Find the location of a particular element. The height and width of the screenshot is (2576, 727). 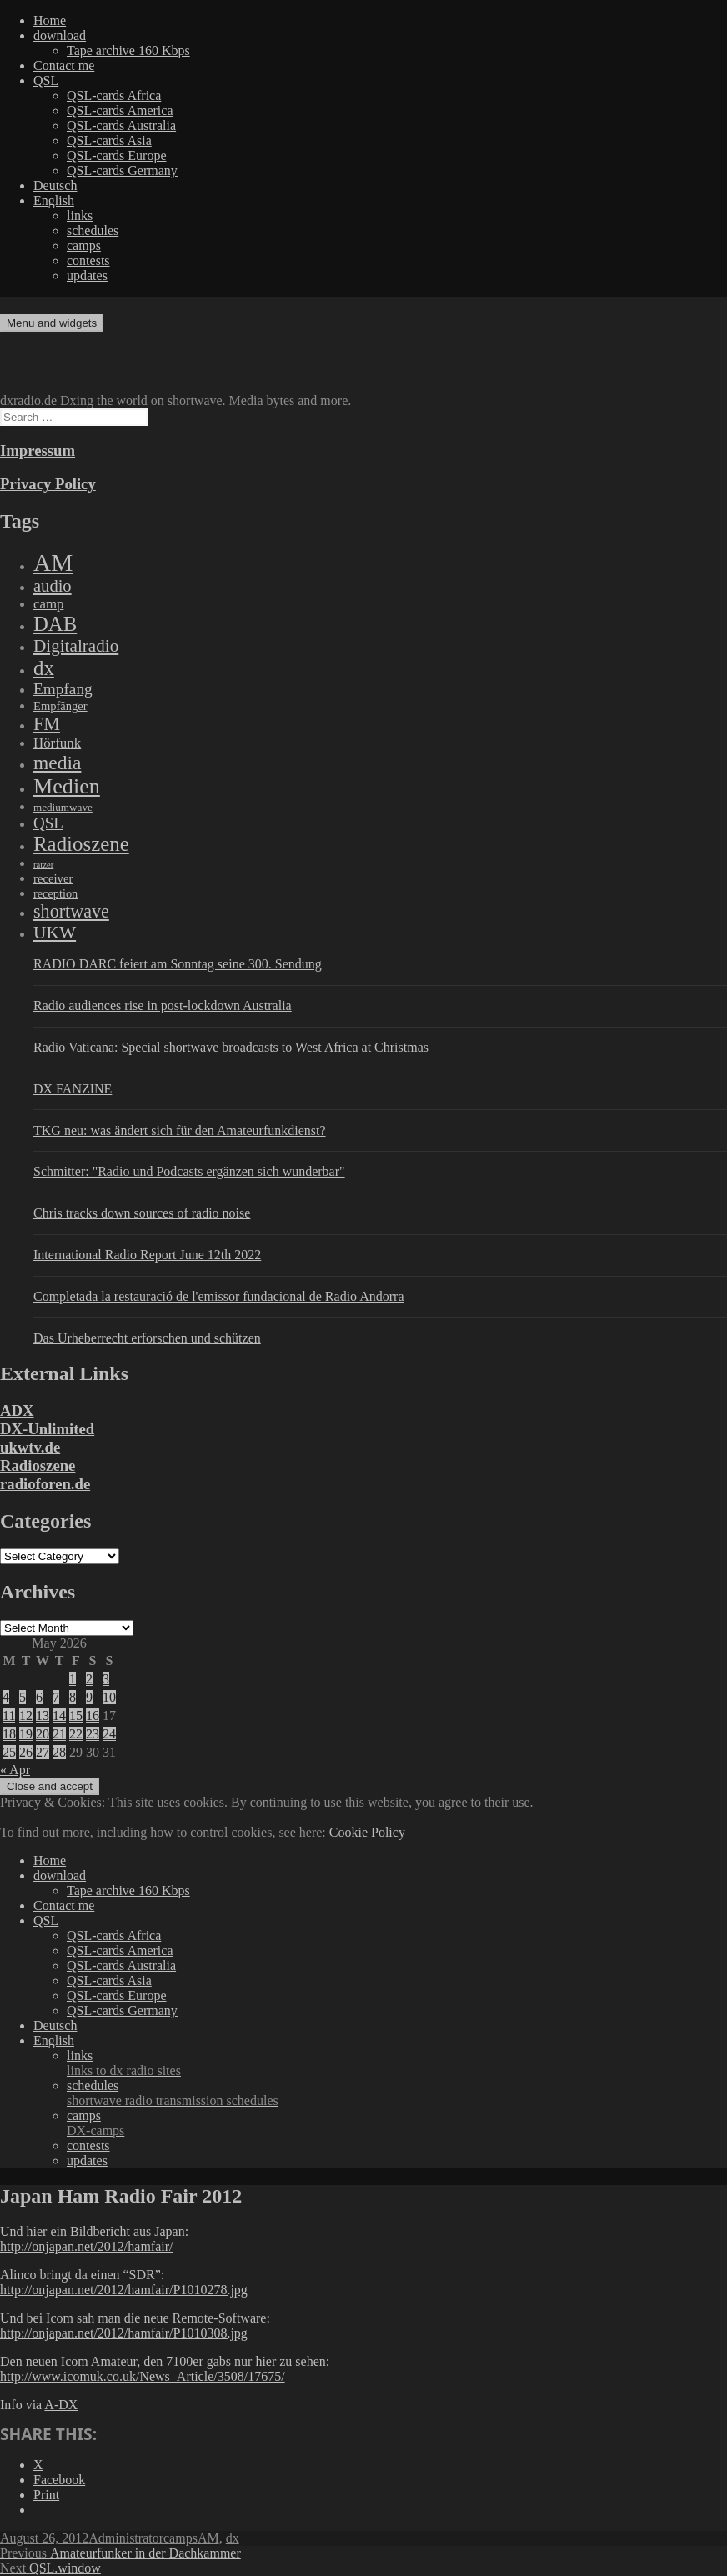

5 [Posts published on May 5, 2026] is located at coordinates (22, 1697).